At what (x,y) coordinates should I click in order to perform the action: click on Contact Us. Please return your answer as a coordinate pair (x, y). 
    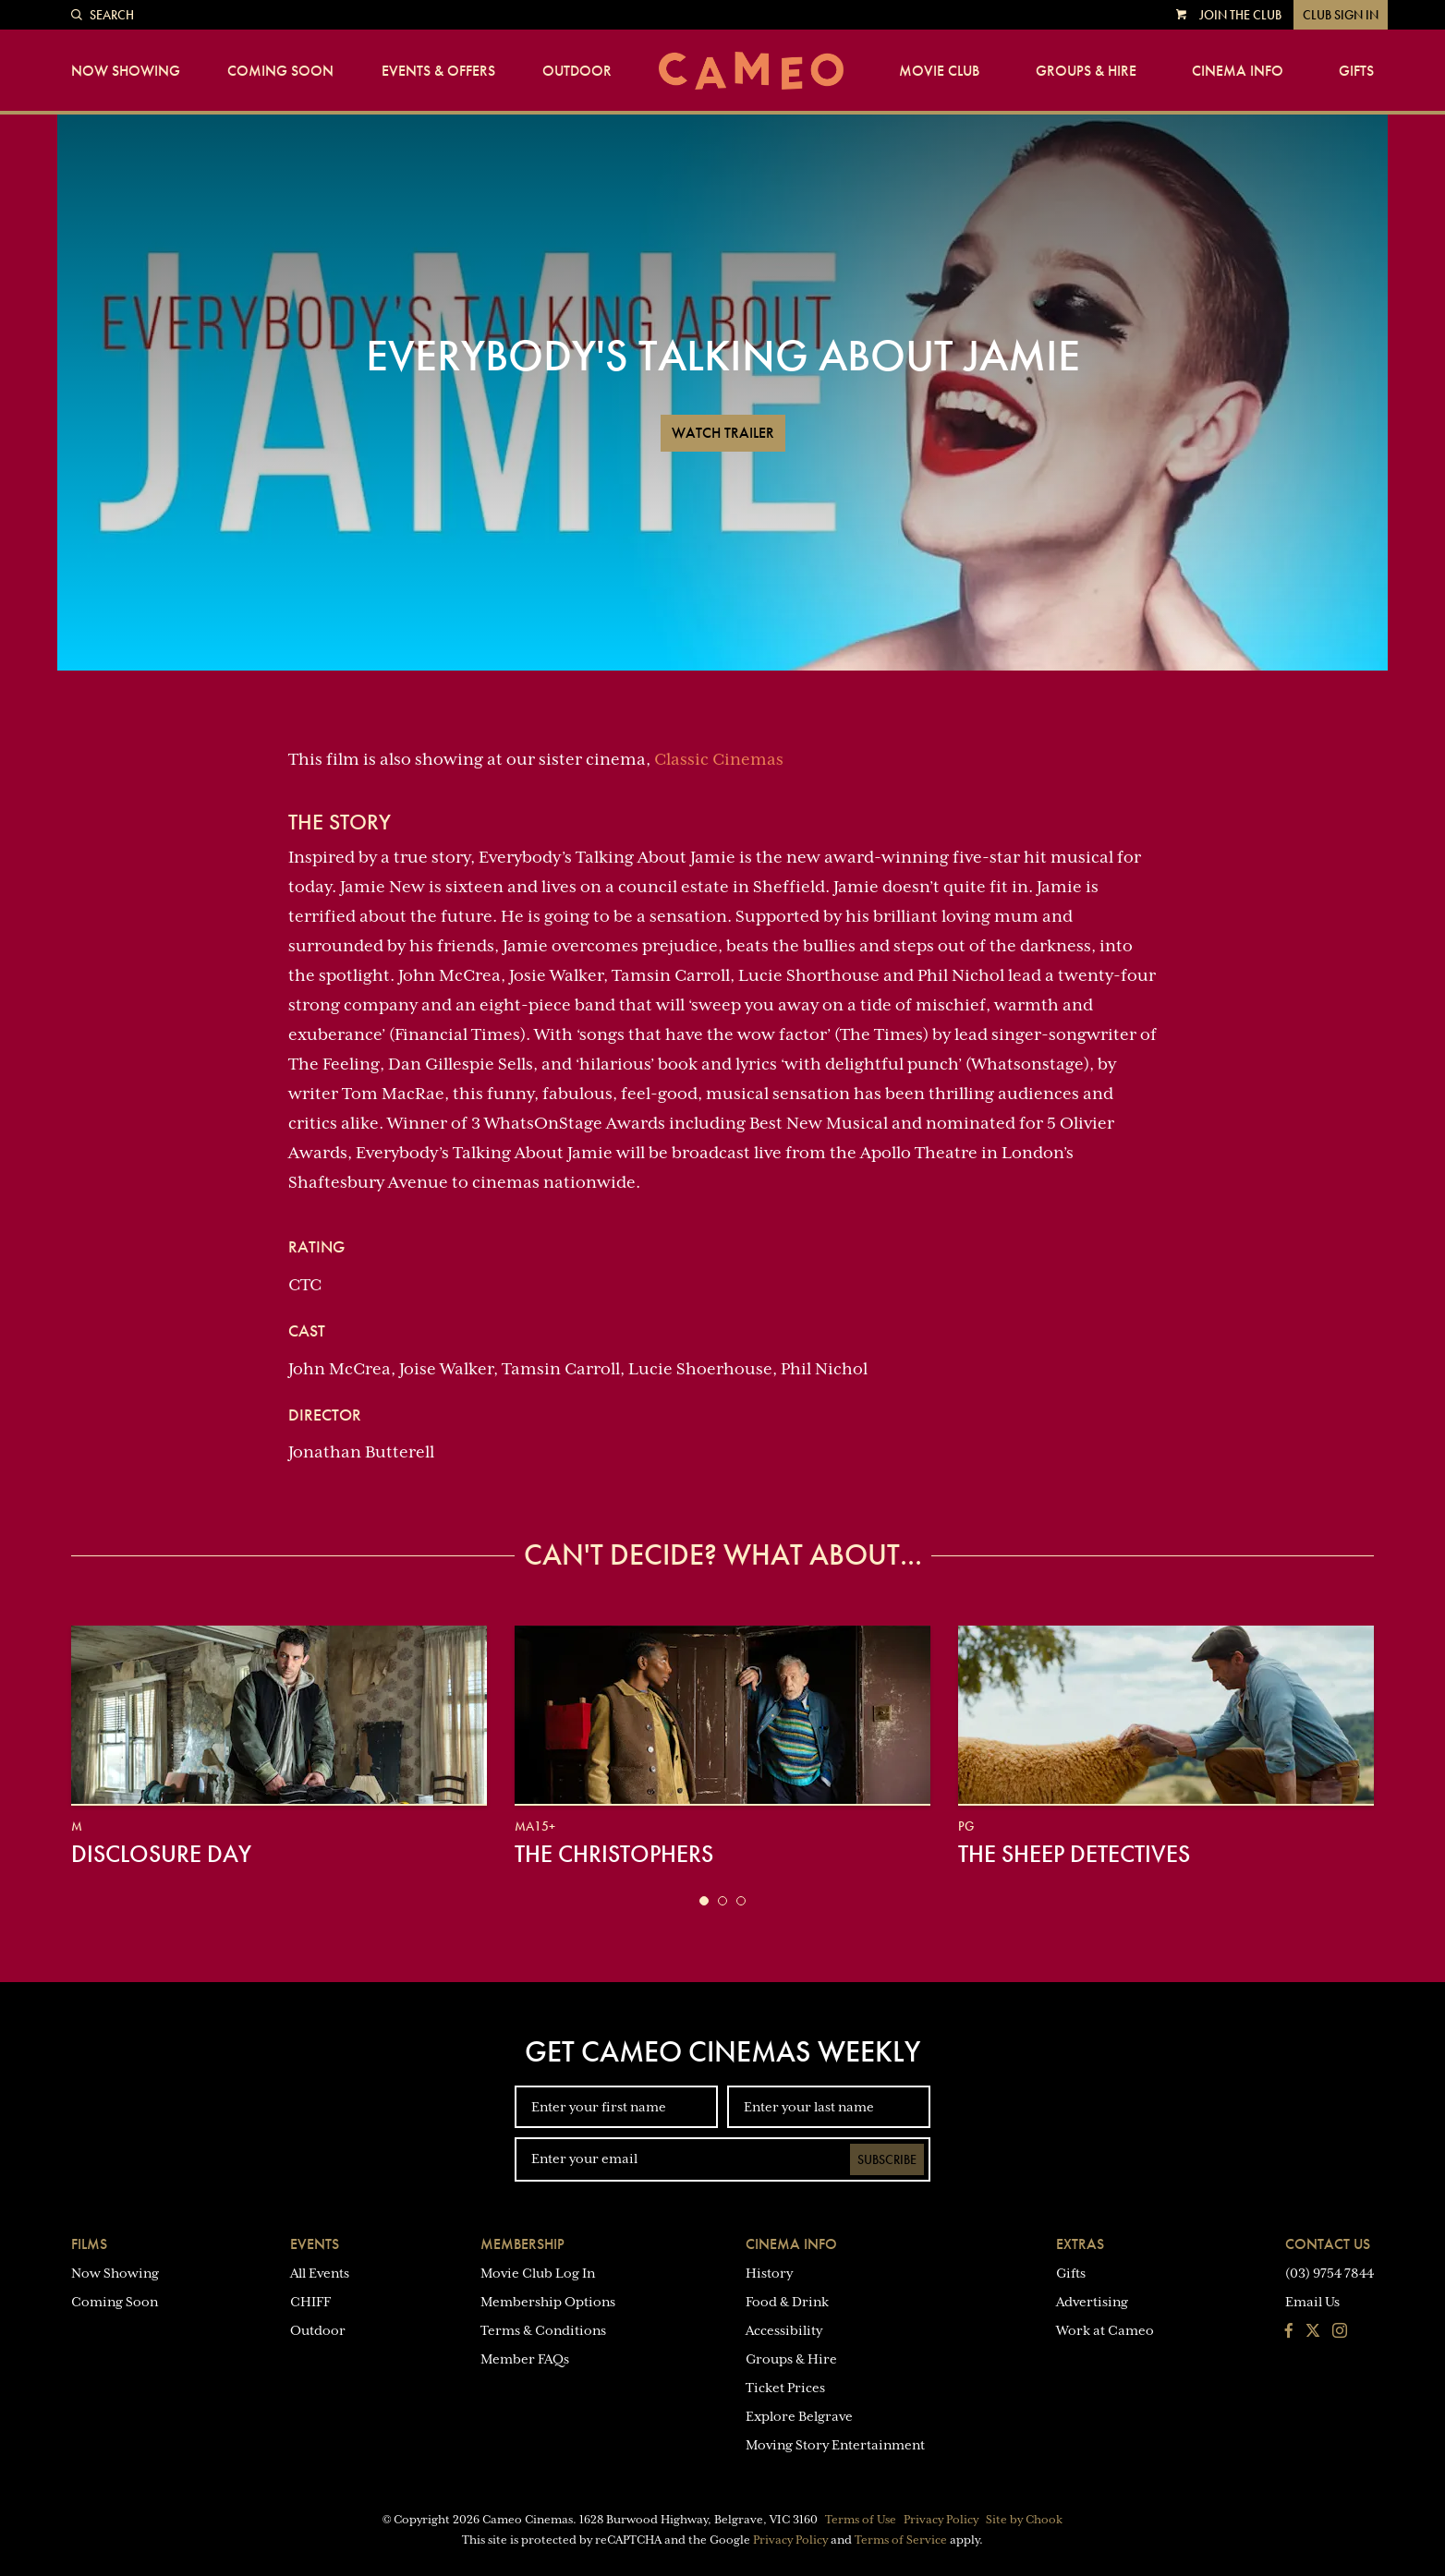
    Looking at the image, I should click on (1327, 2244).